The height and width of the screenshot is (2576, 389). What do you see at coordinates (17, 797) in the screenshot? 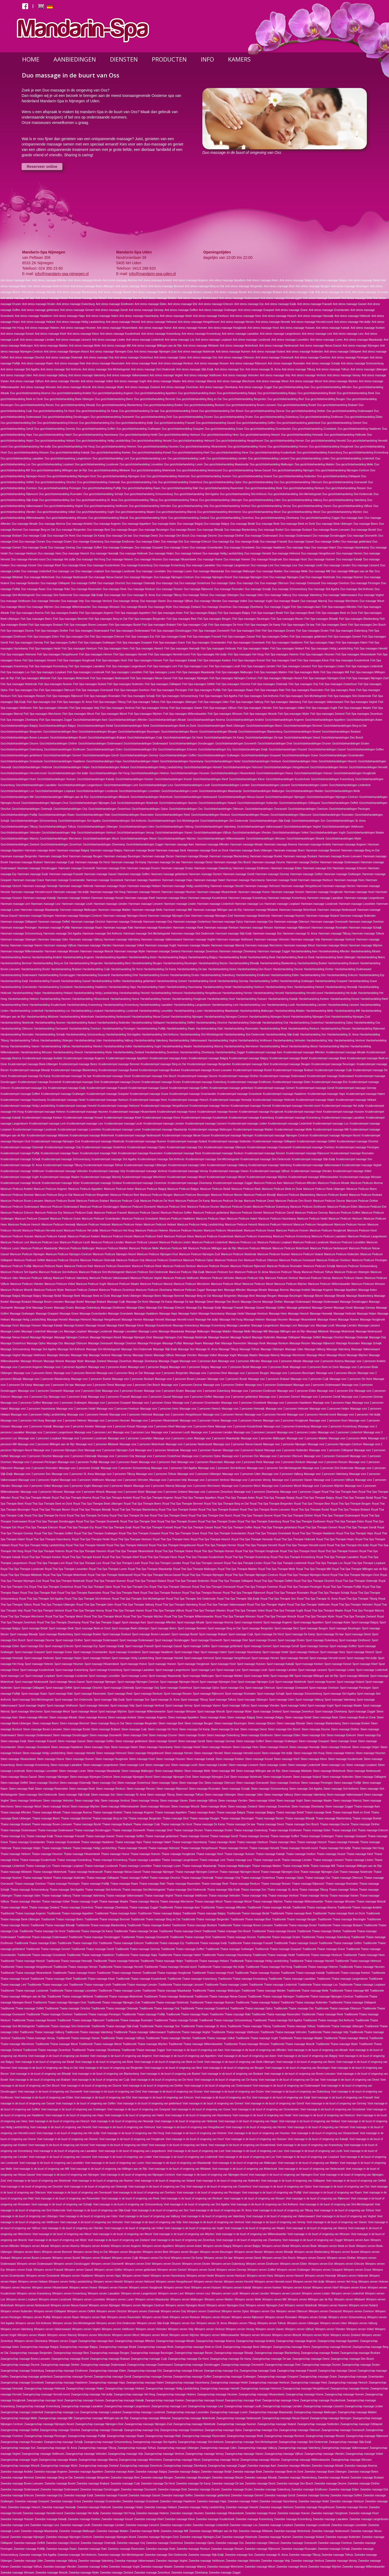
I see `Gezichtsbehandelingen Mill` at bounding box center [17, 797].